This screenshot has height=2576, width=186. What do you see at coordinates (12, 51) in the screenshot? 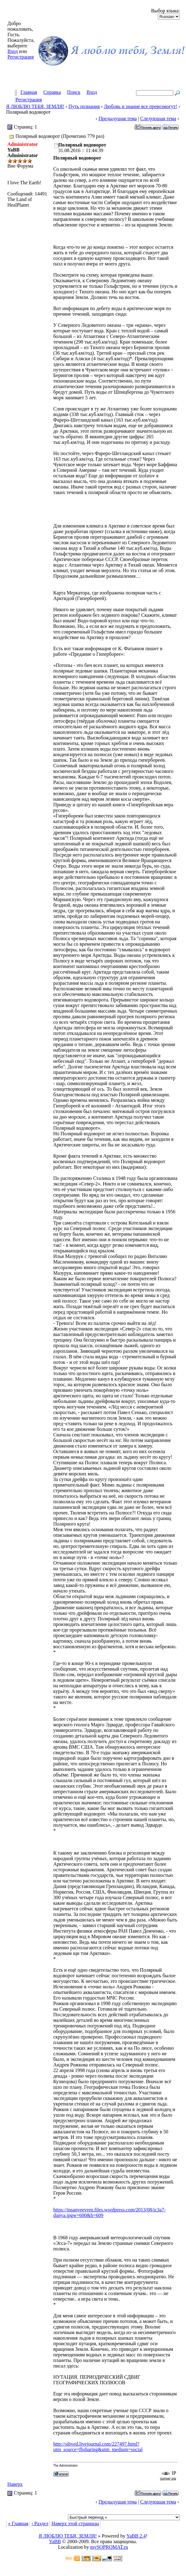
I see `Вход` at bounding box center [12, 51].